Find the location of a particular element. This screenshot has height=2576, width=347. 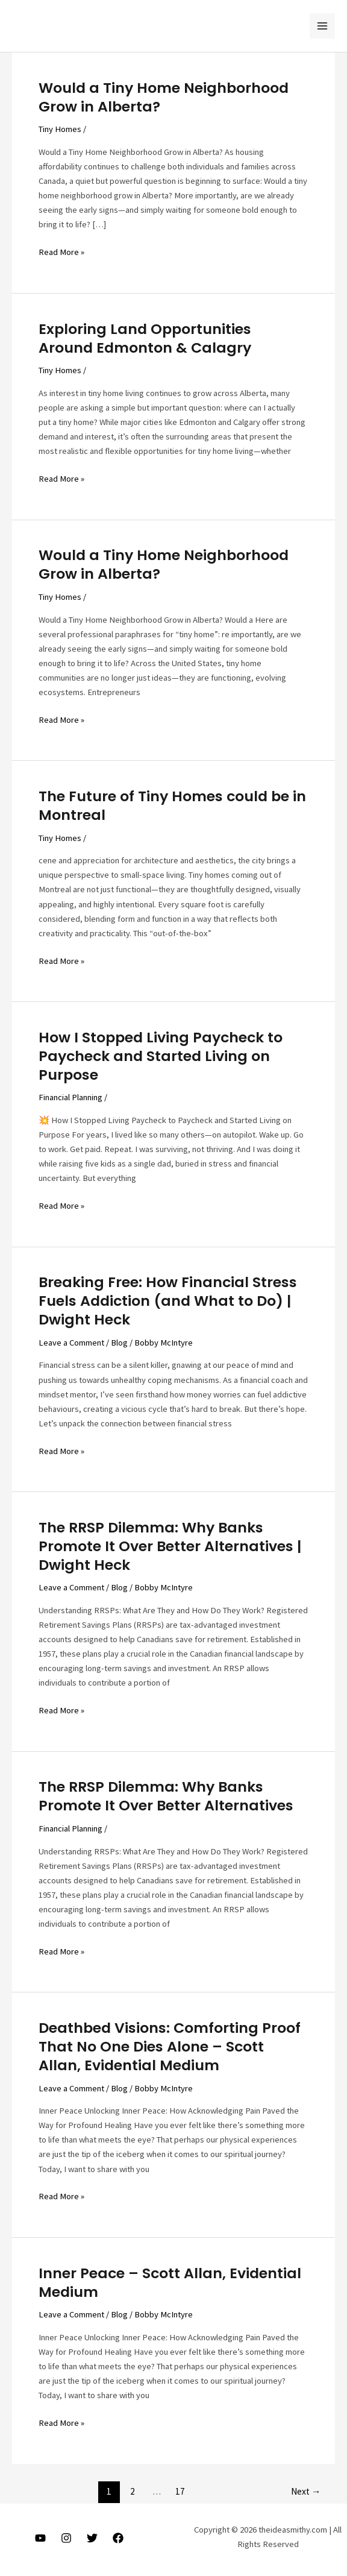

Tiny Homes is located at coordinates (60, 129).